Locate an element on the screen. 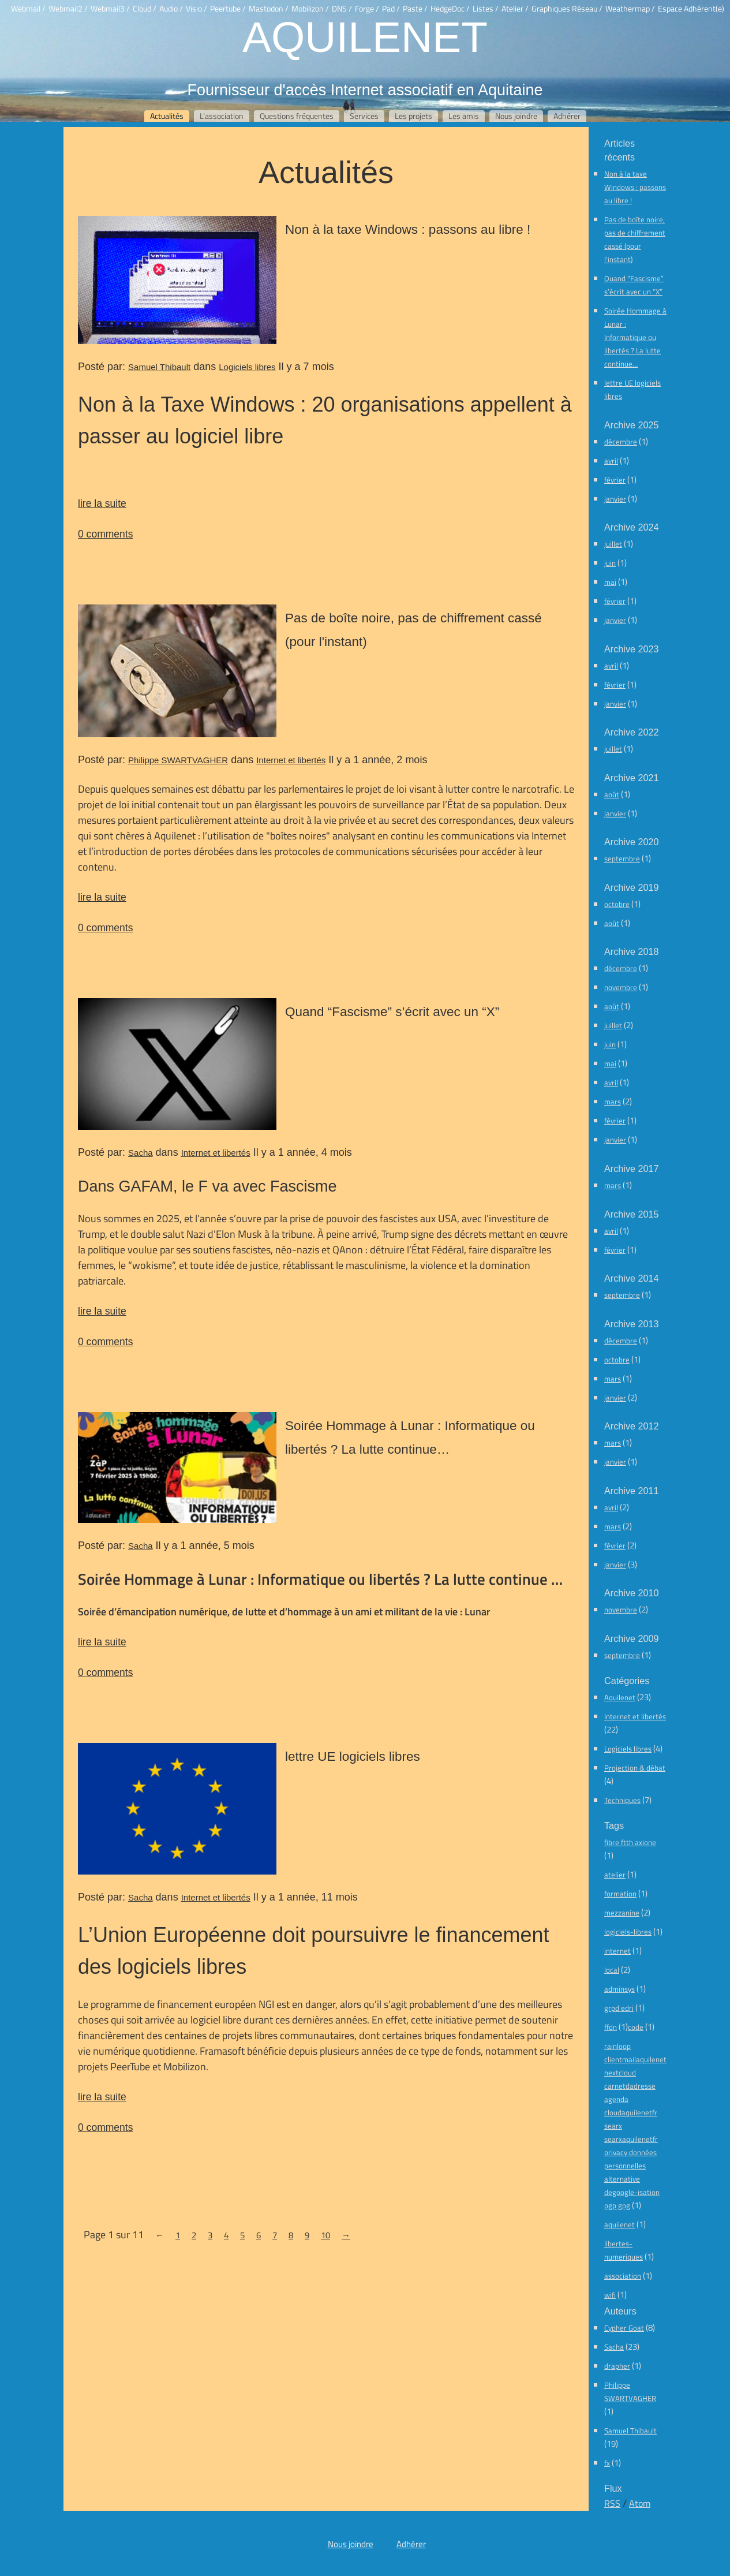 This screenshot has height=2576, width=730. Mastodon / is located at coordinates (269, 8).